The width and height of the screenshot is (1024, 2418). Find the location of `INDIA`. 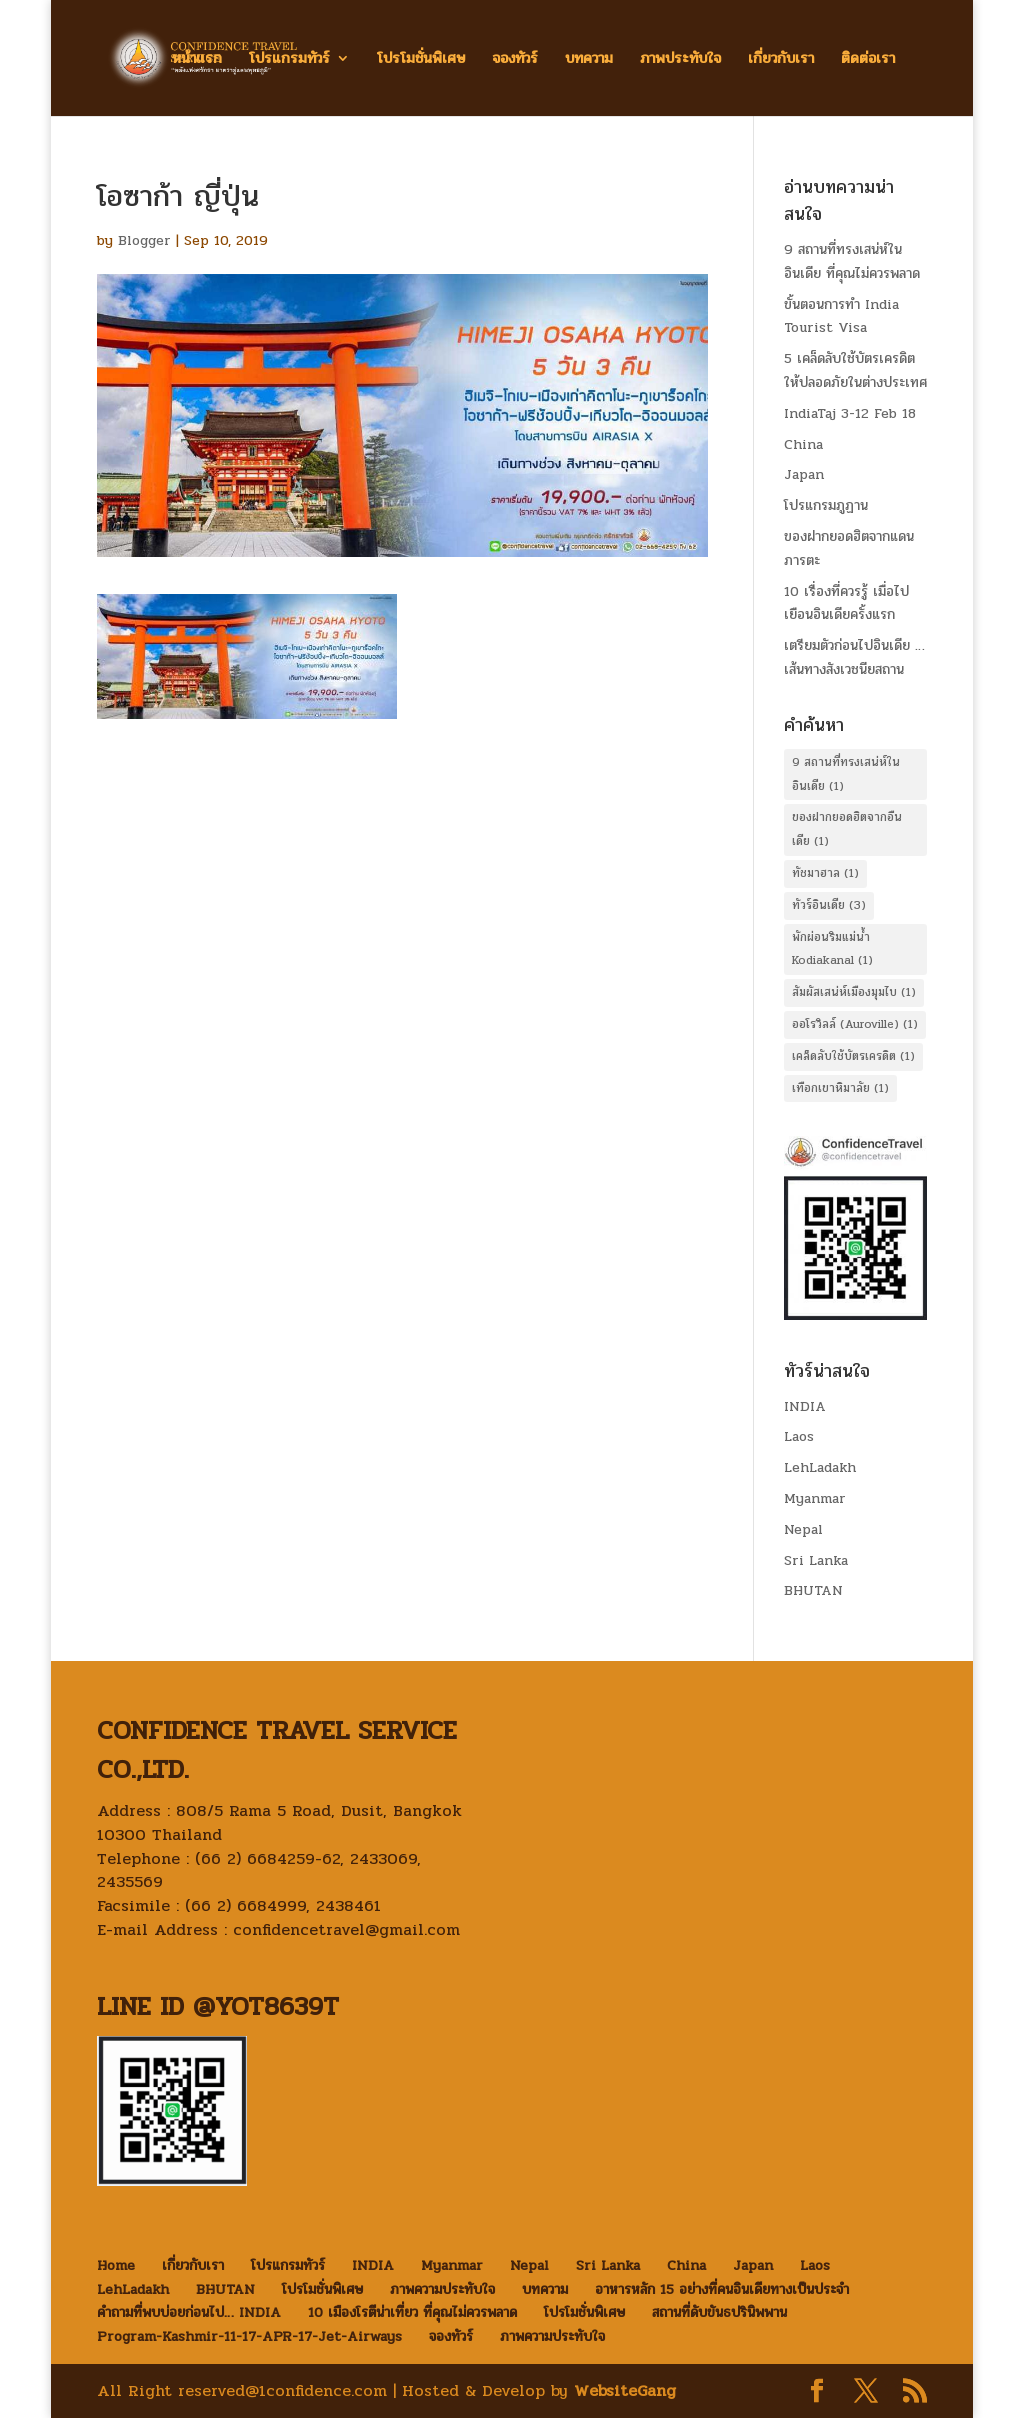

INDIA is located at coordinates (805, 1406).